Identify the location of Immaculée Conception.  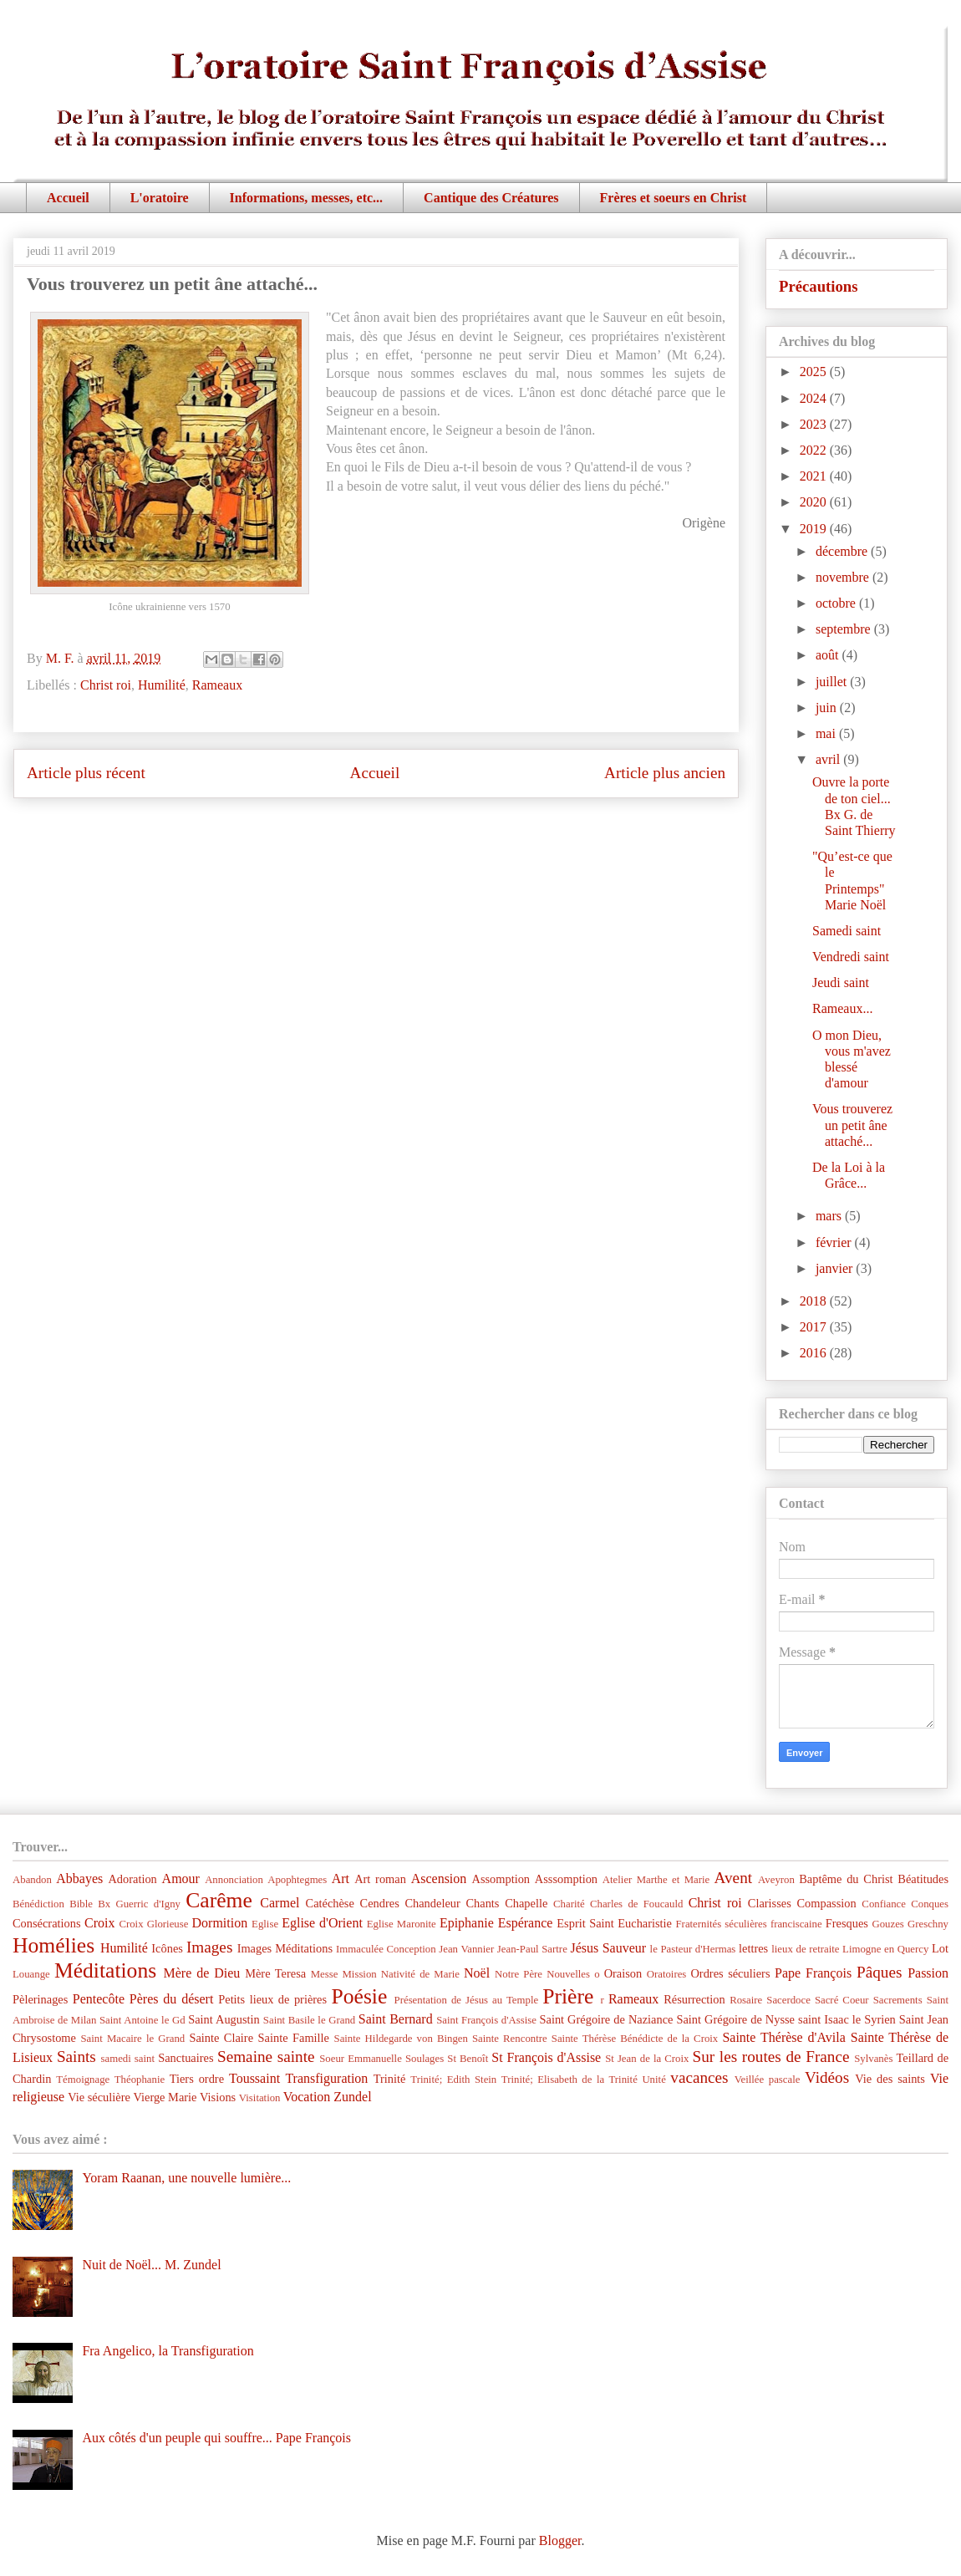
(386, 1949).